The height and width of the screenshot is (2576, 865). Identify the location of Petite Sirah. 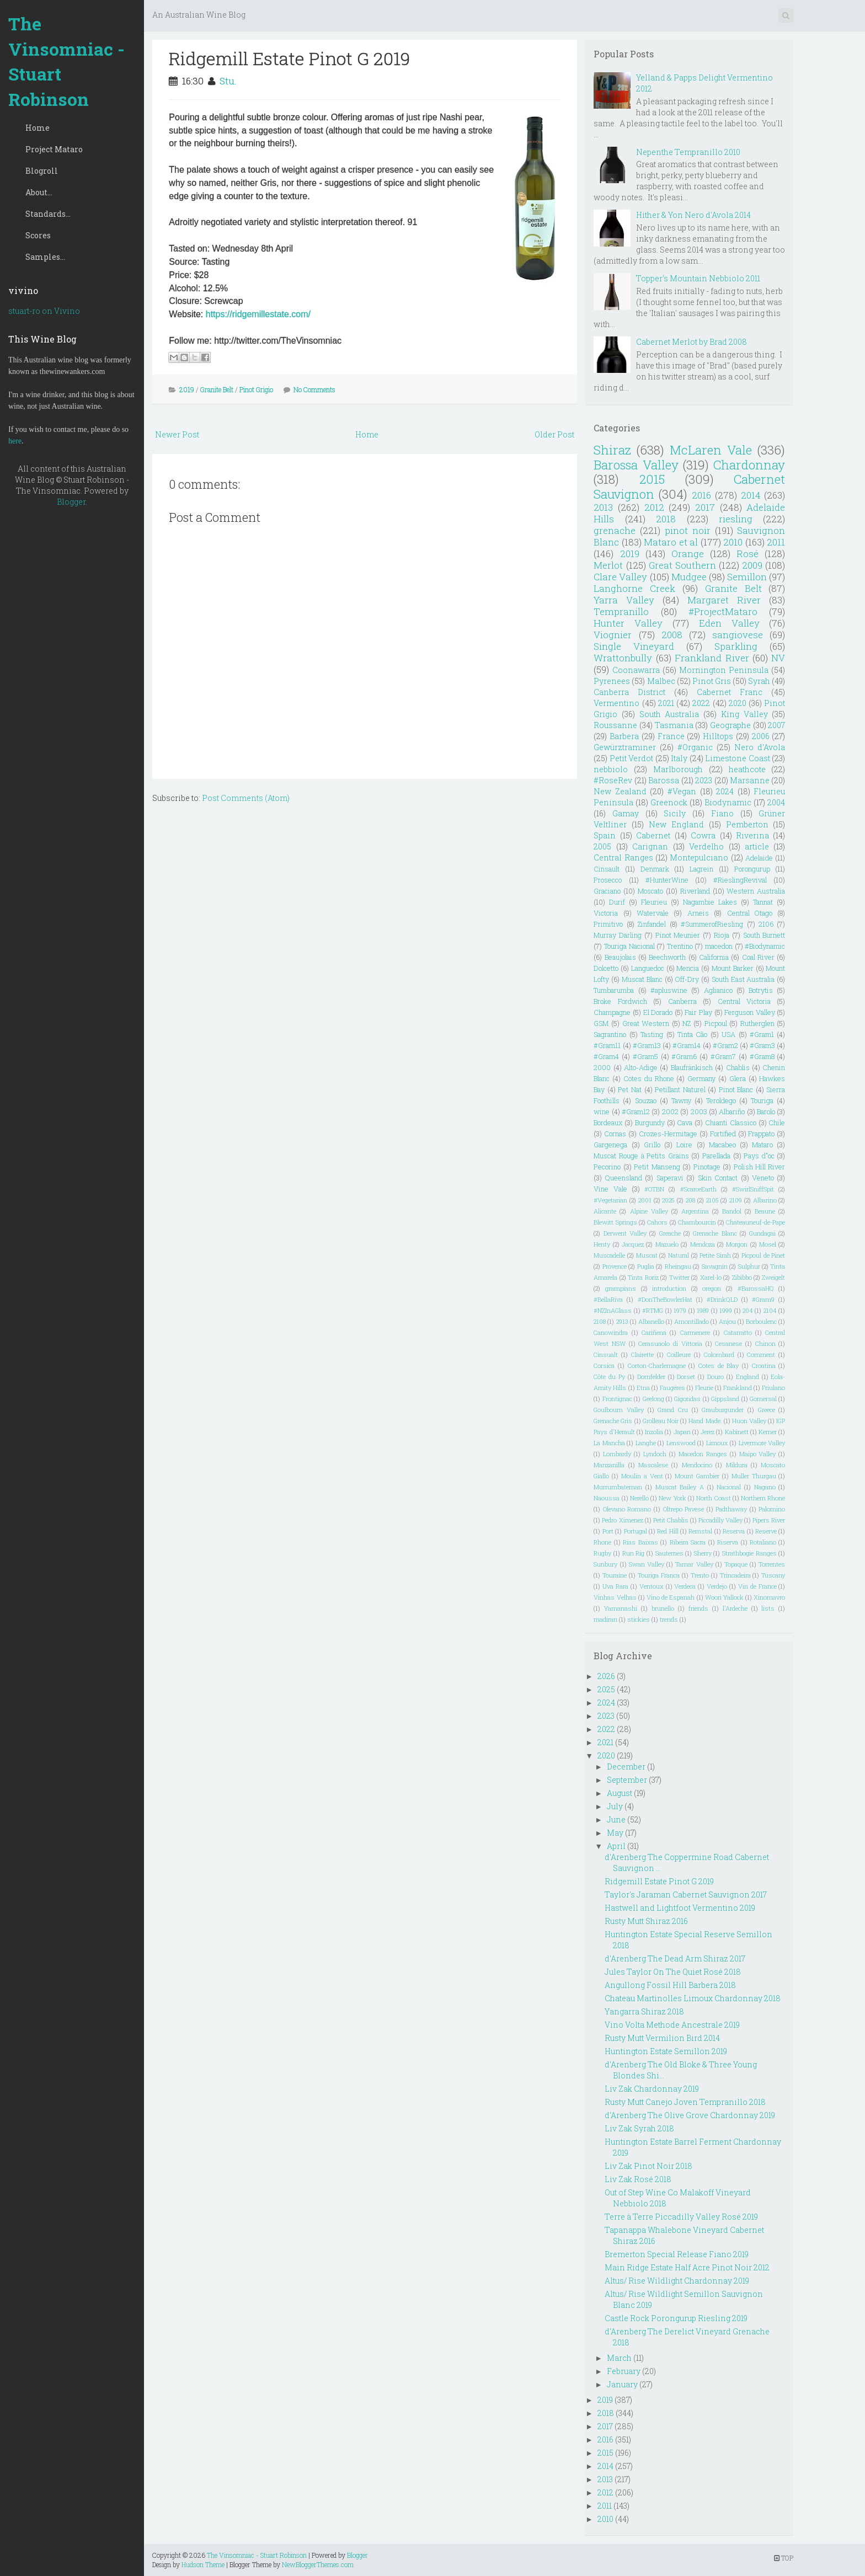
(715, 1255).